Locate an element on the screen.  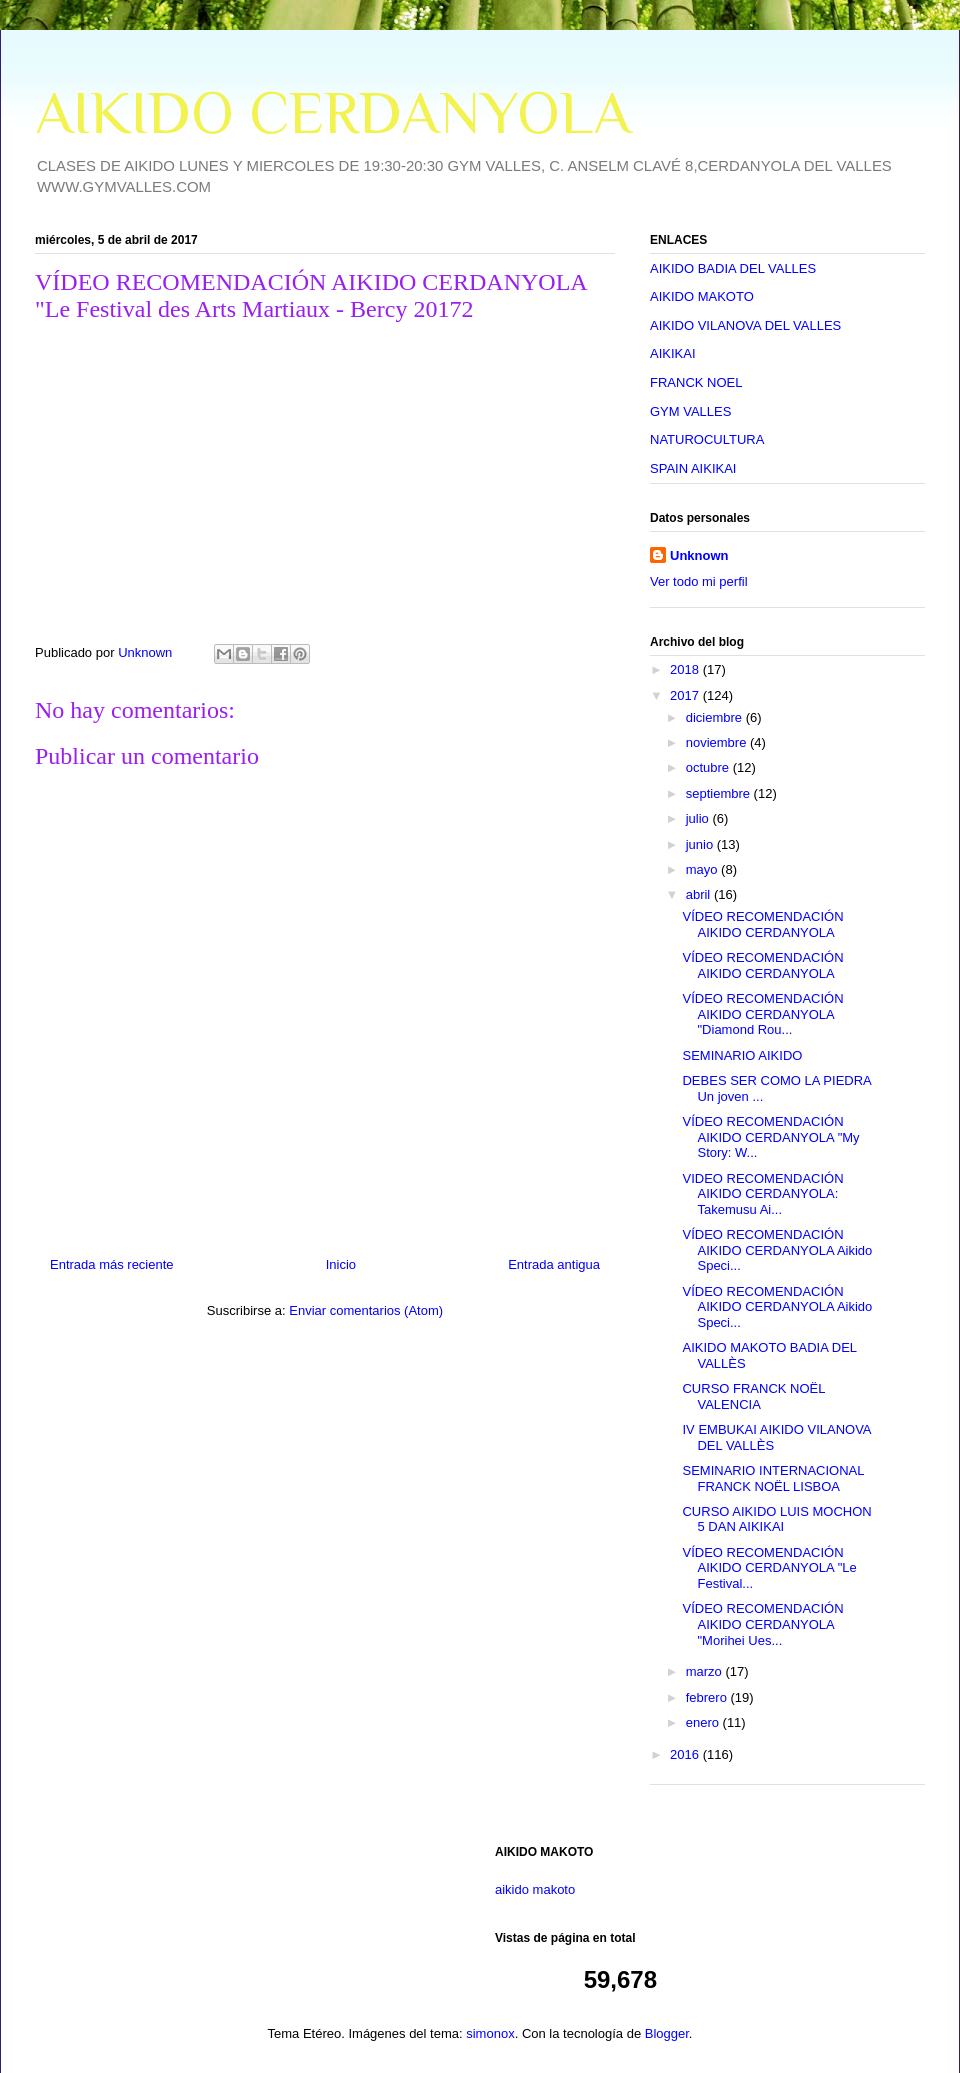
AIKIDO MAKOTO is located at coordinates (702, 296).